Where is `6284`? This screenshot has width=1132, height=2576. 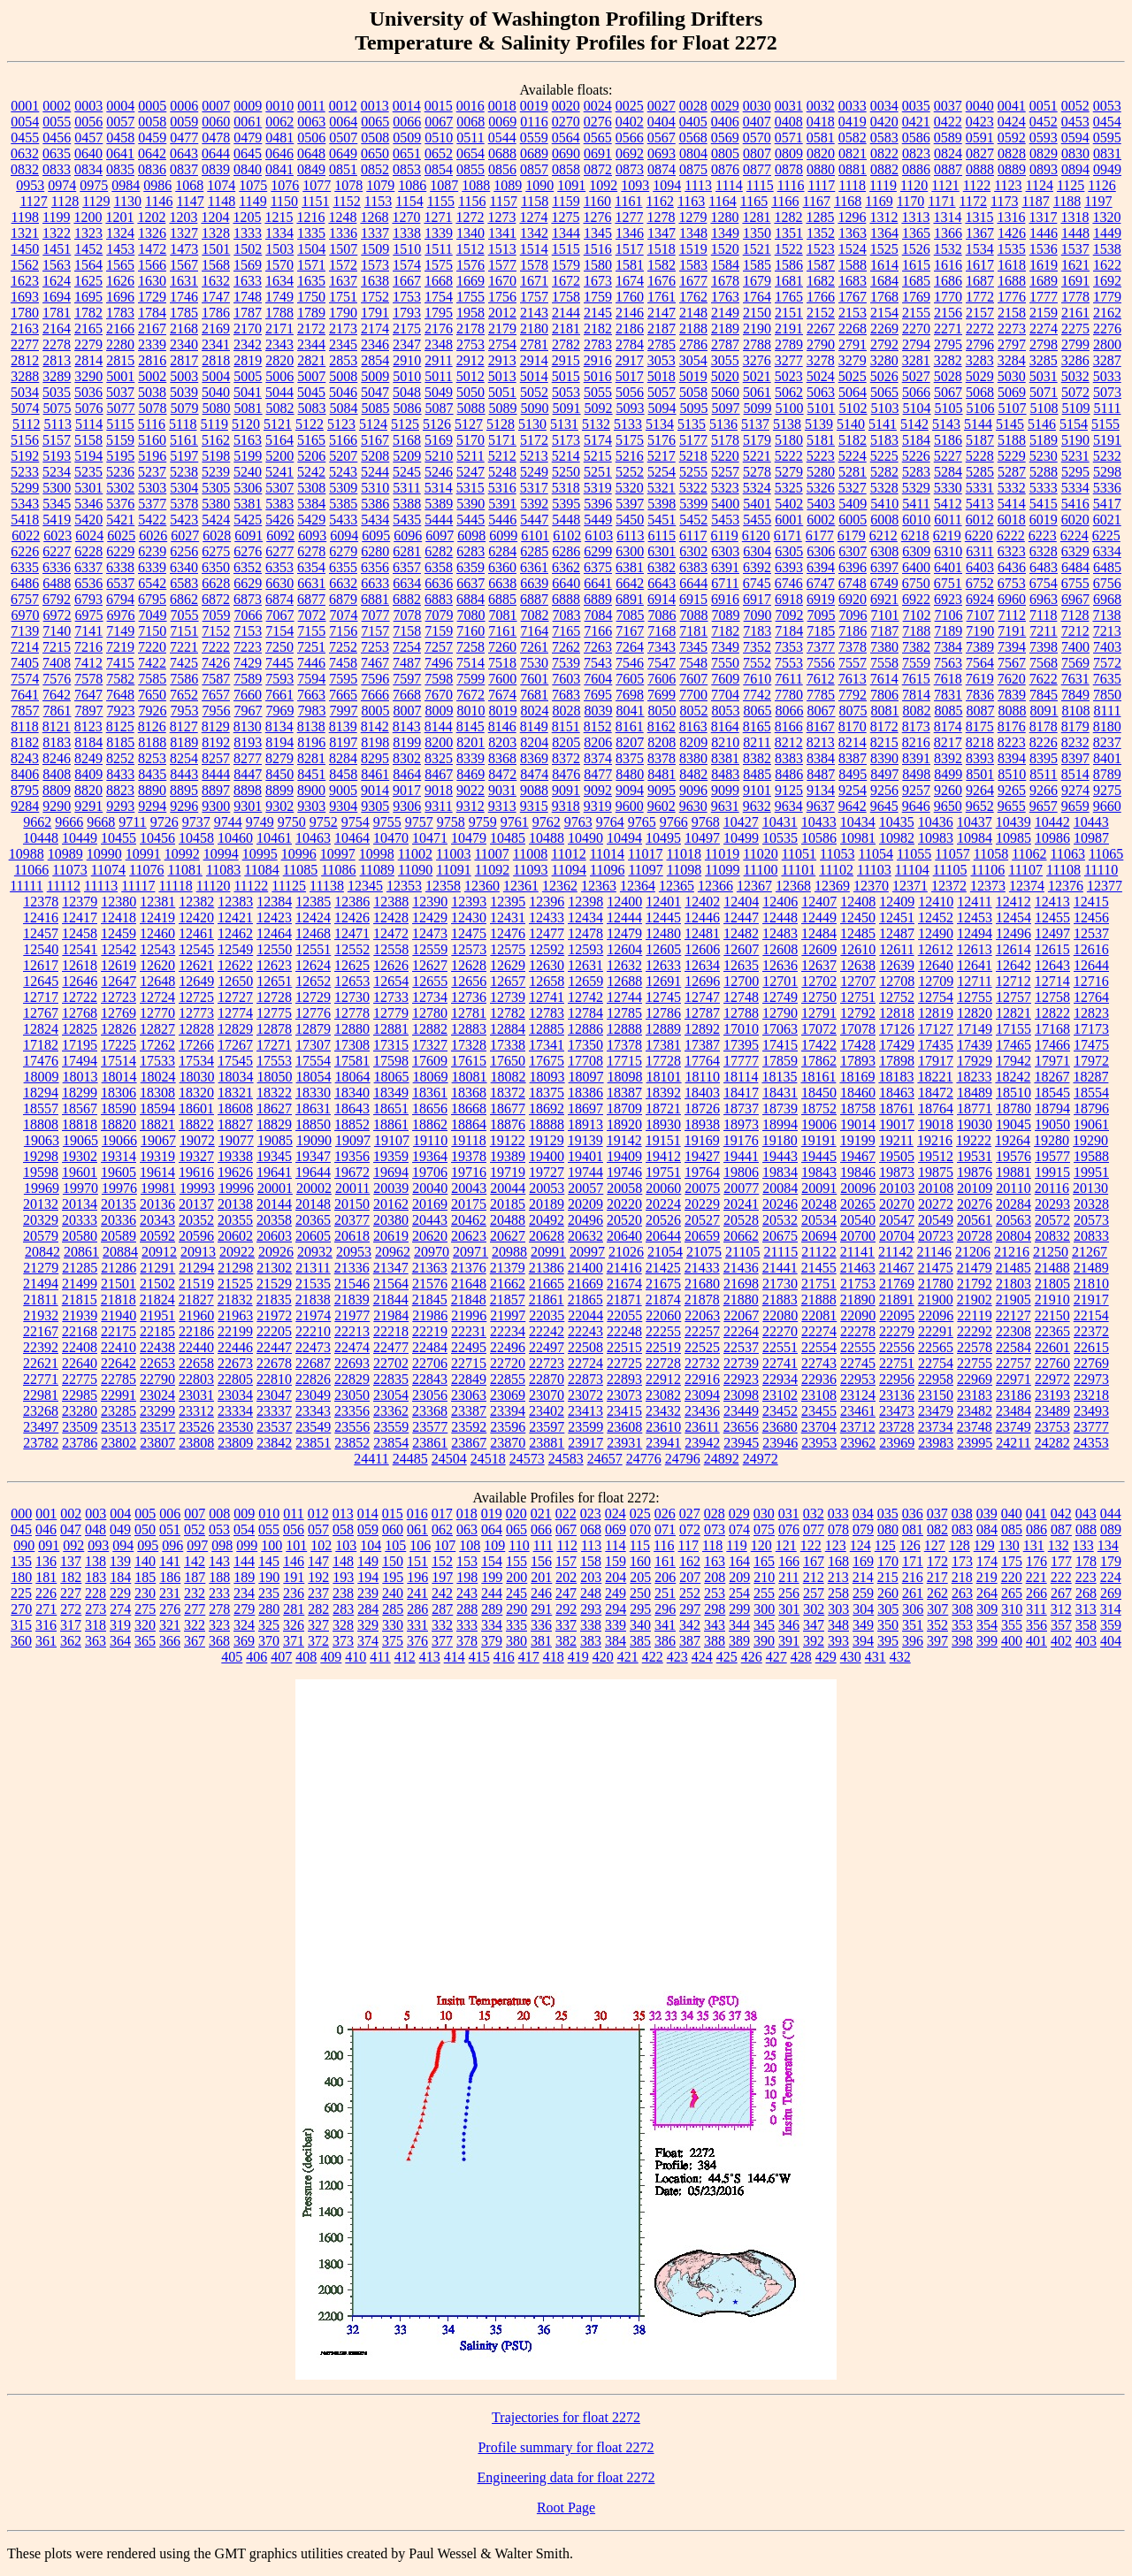 6284 is located at coordinates (502, 551).